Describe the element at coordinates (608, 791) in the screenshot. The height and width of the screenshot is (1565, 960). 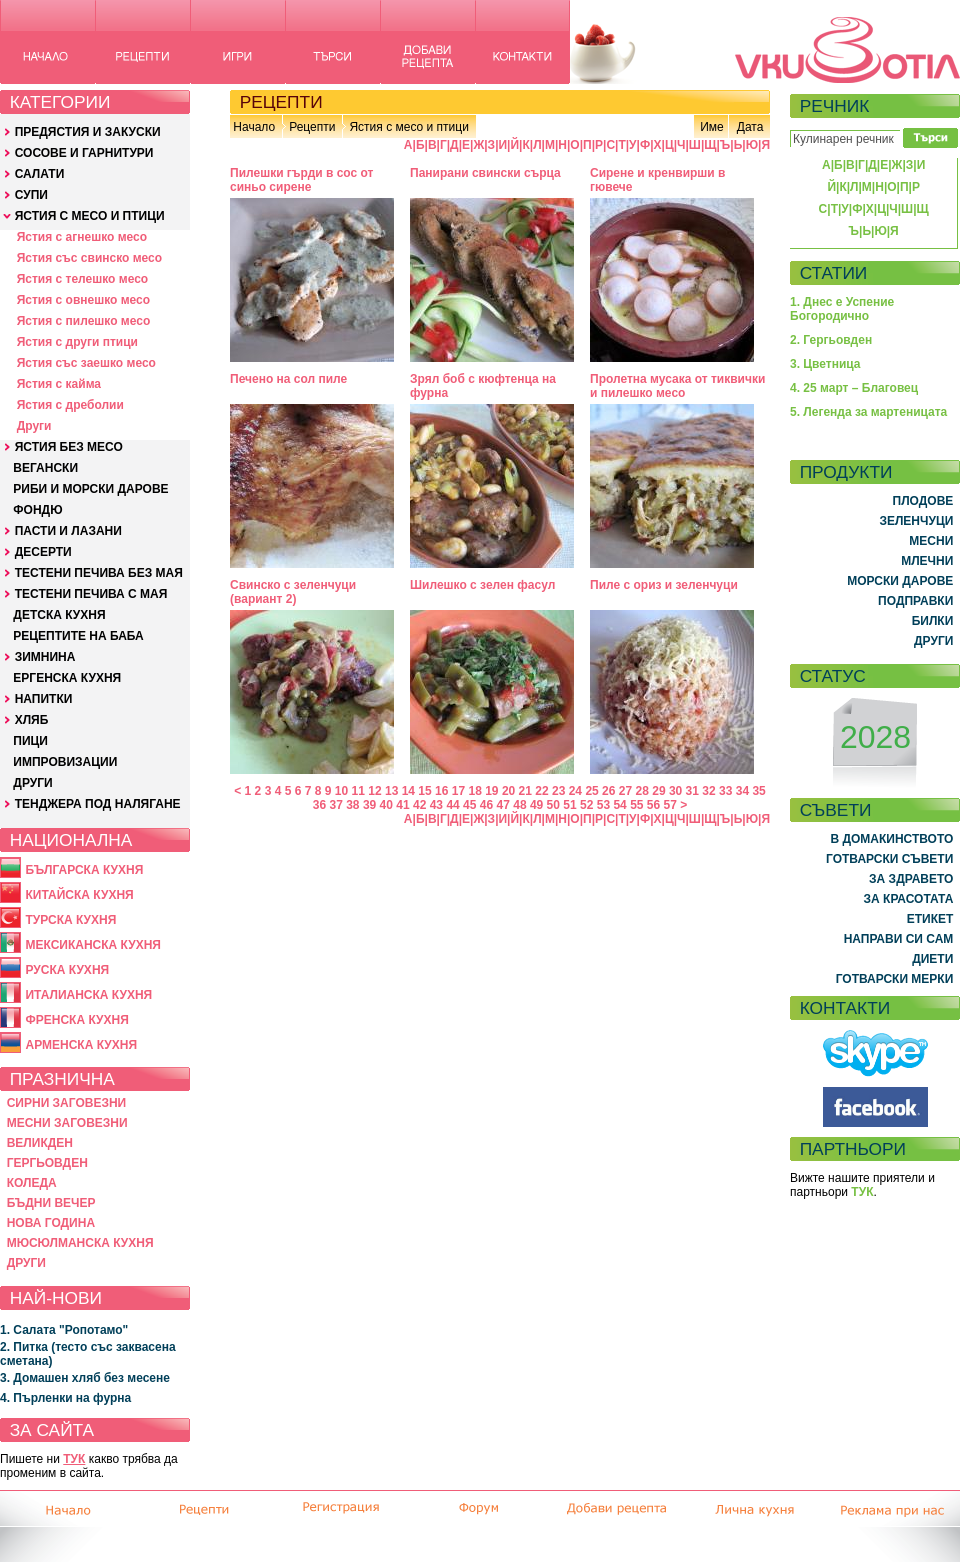
I see `26` at that location.